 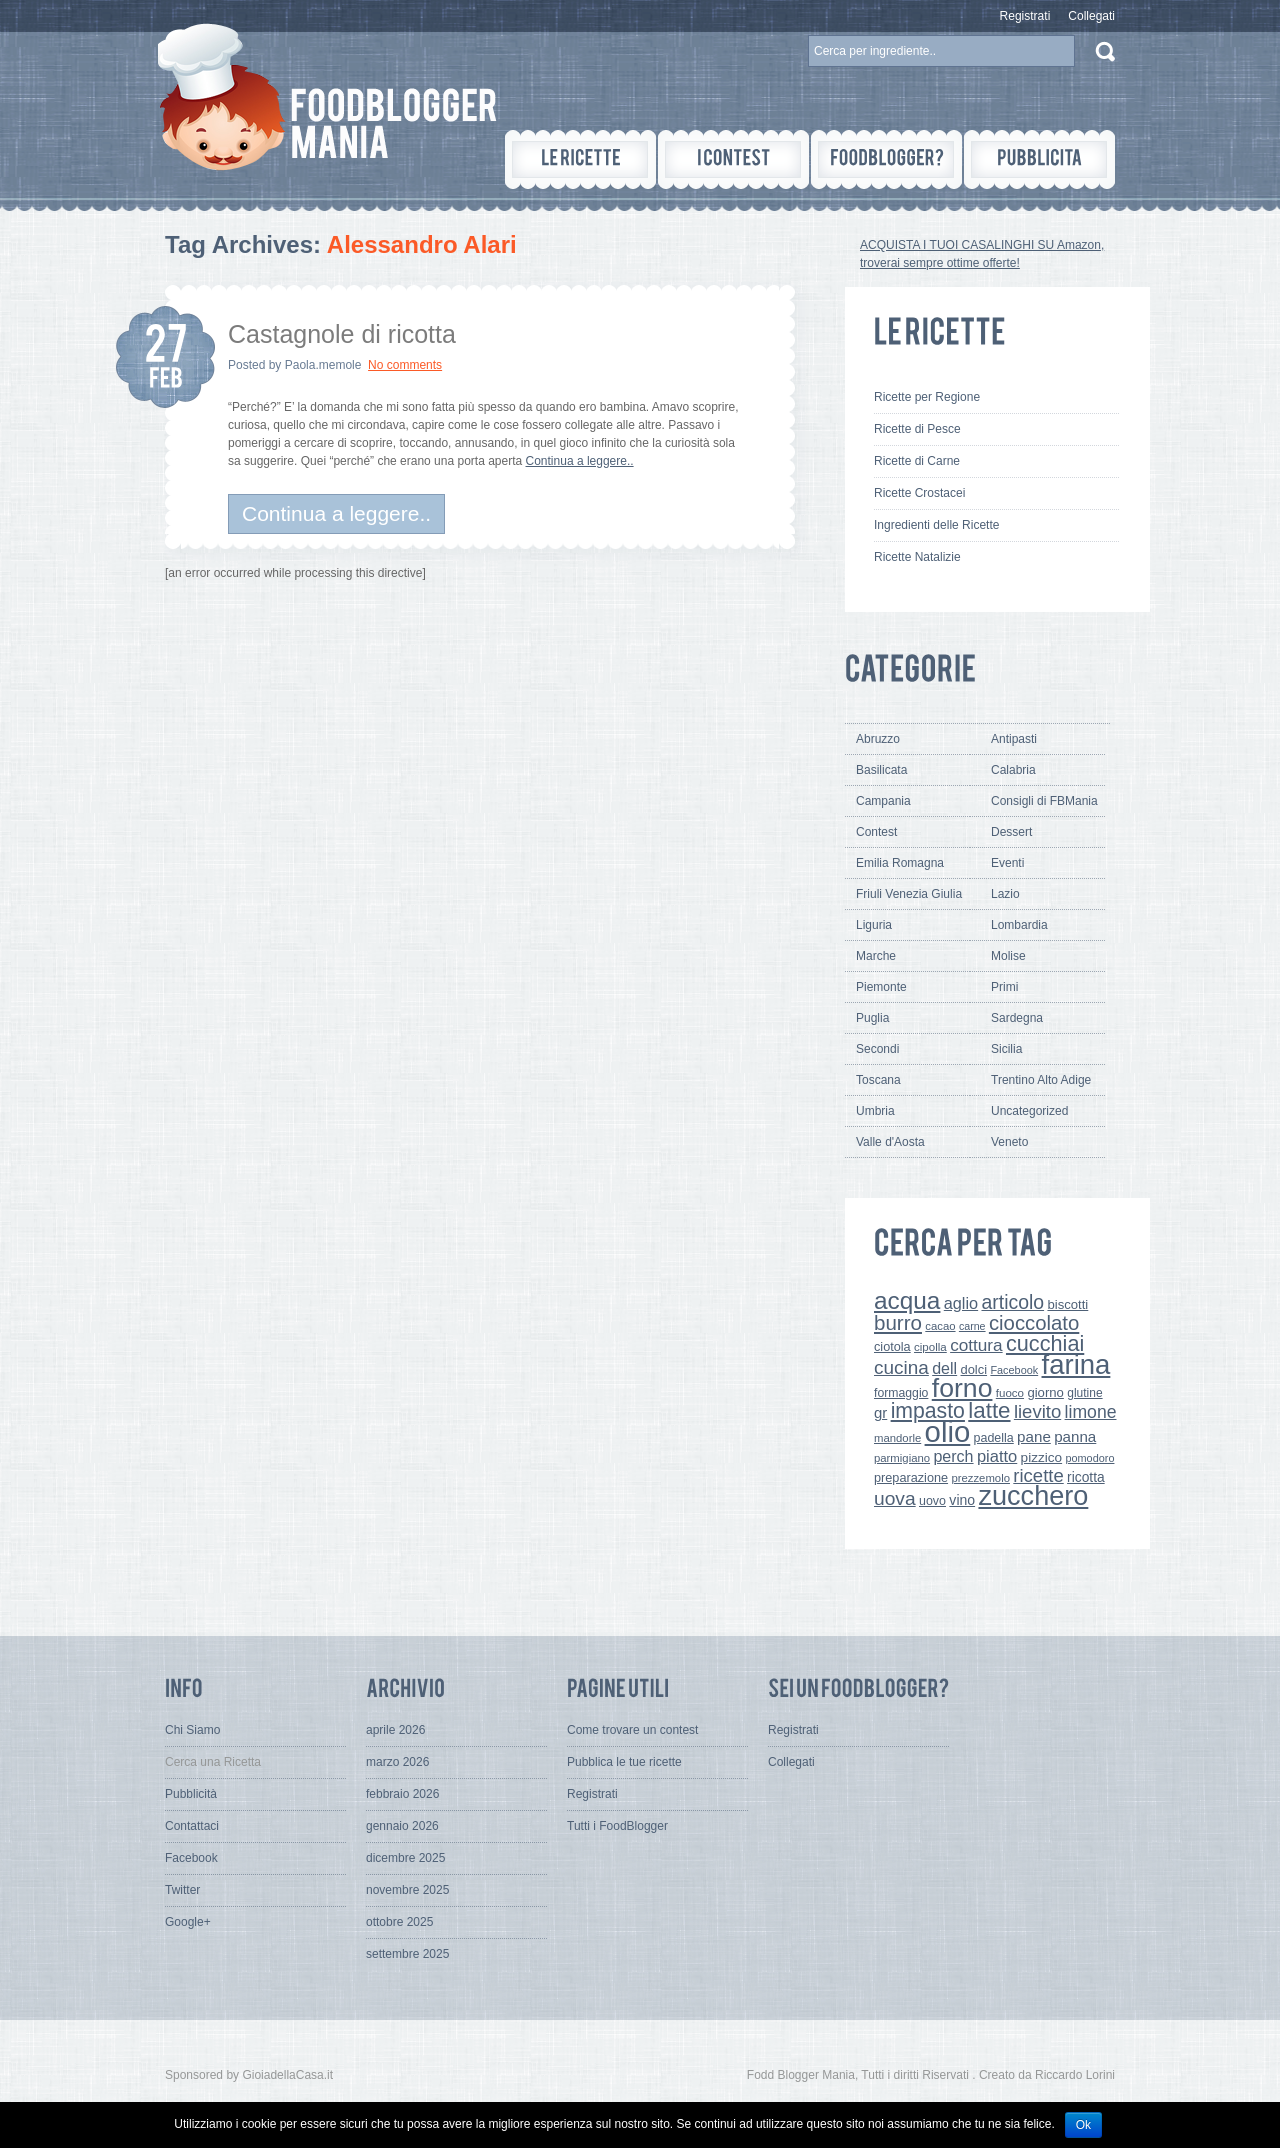 What do you see at coordinates (1075, 1436) in the screenshot?
I see `panna` at bounding box center [1075, 1436].